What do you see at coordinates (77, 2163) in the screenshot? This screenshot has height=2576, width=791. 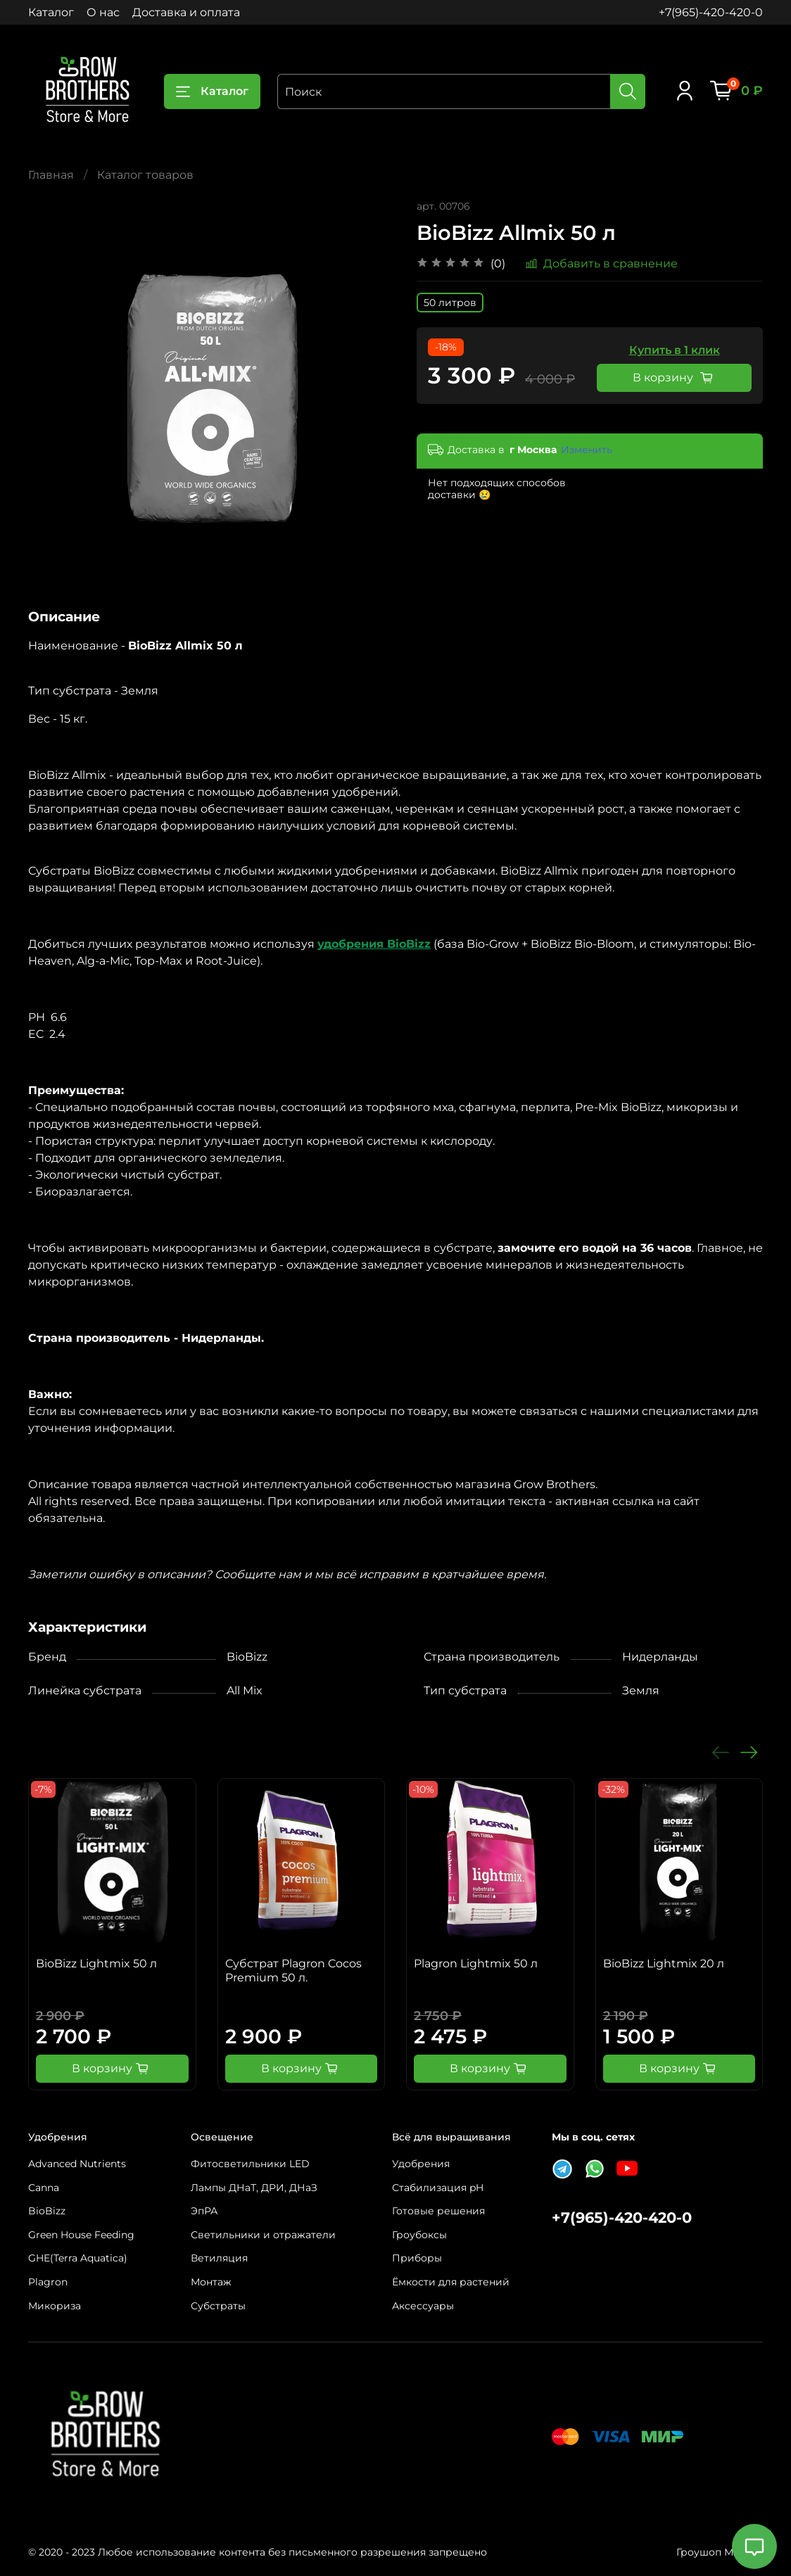 I see `Advanced Nutrients` at bounding box center [77, 2163].